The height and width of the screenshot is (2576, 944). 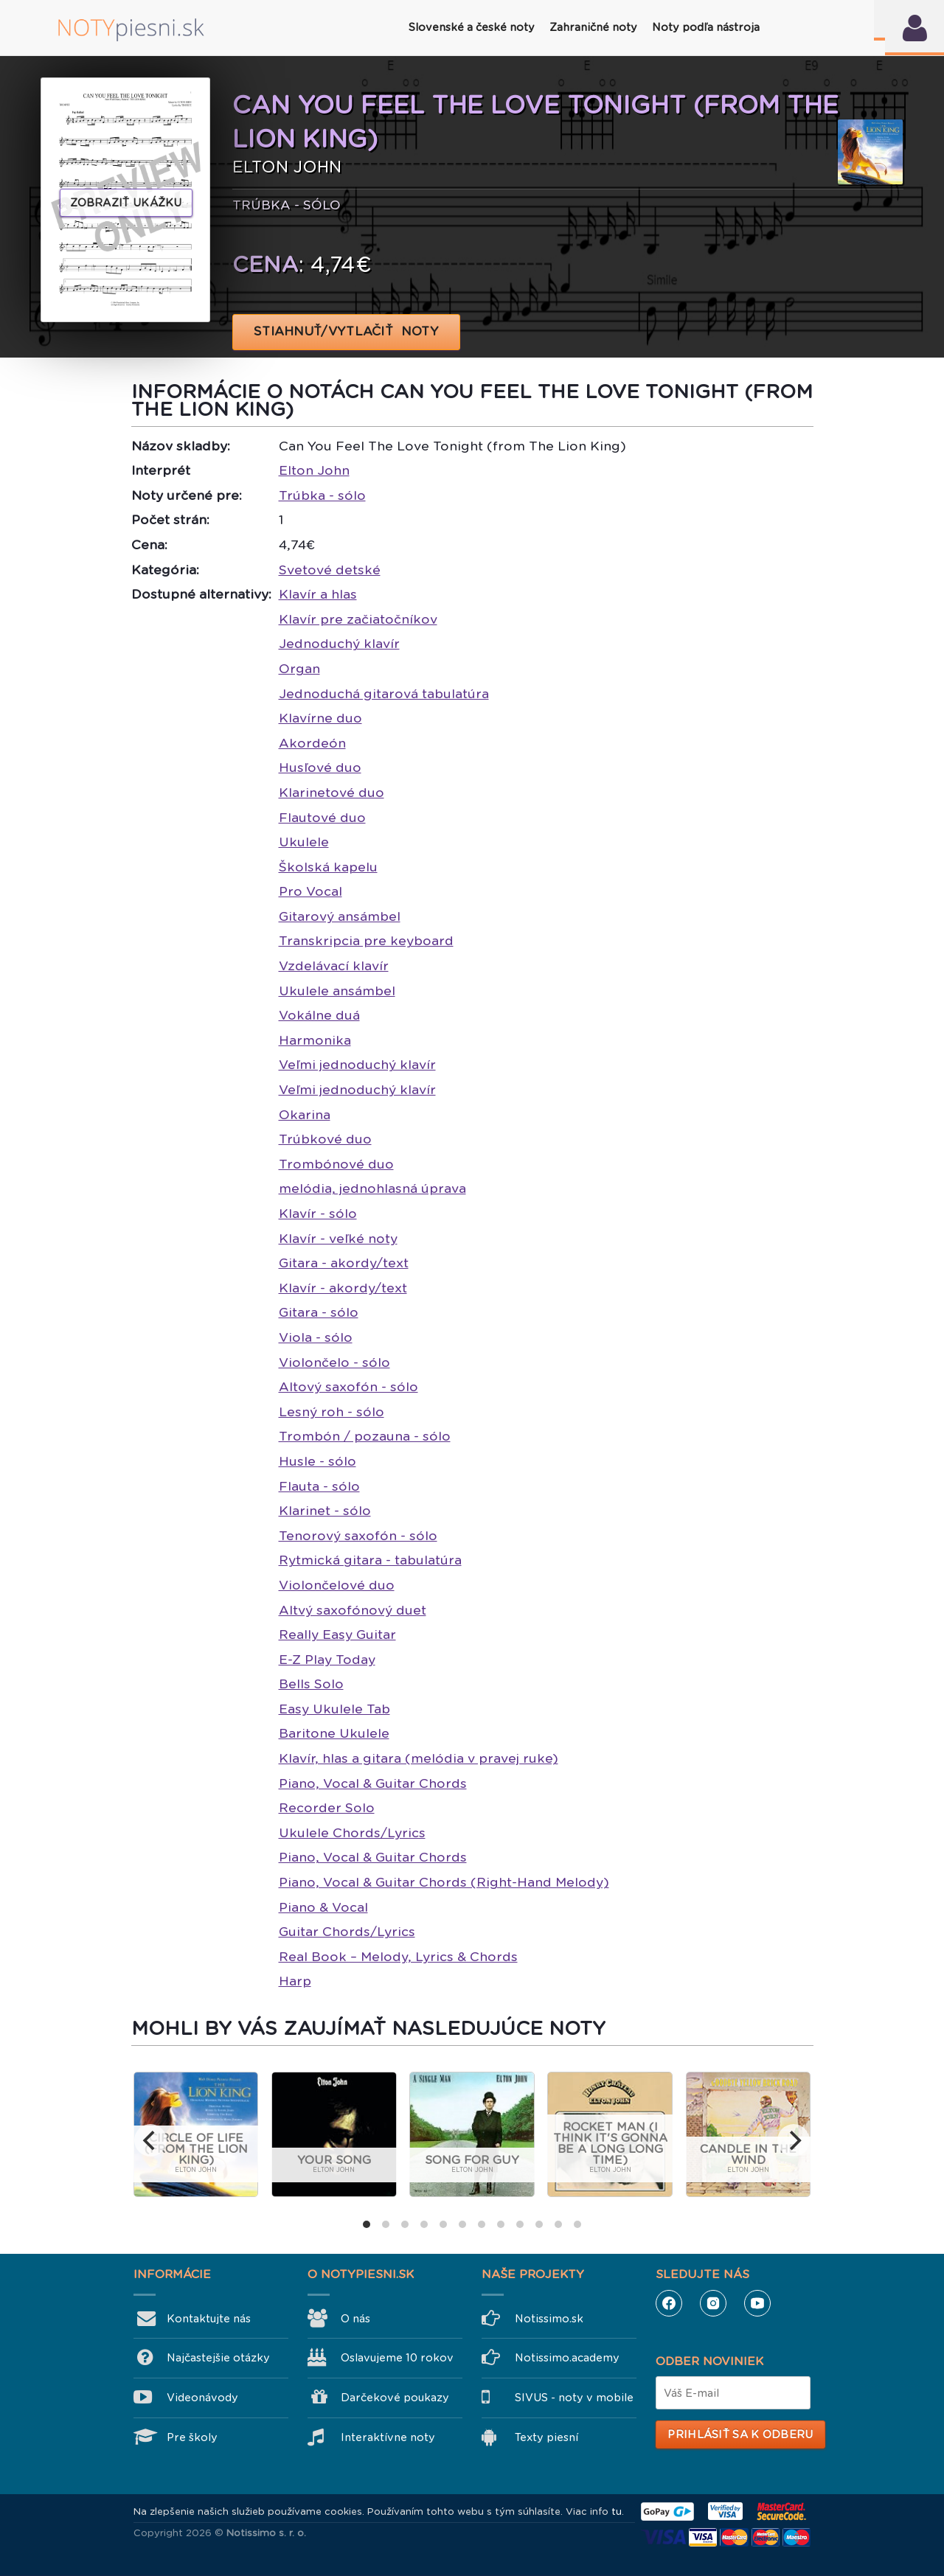 What do you see at coordinates (334, 1362) in the screenshot?
I see `Violončelo - sólo` at bounding box center [334, 1362].